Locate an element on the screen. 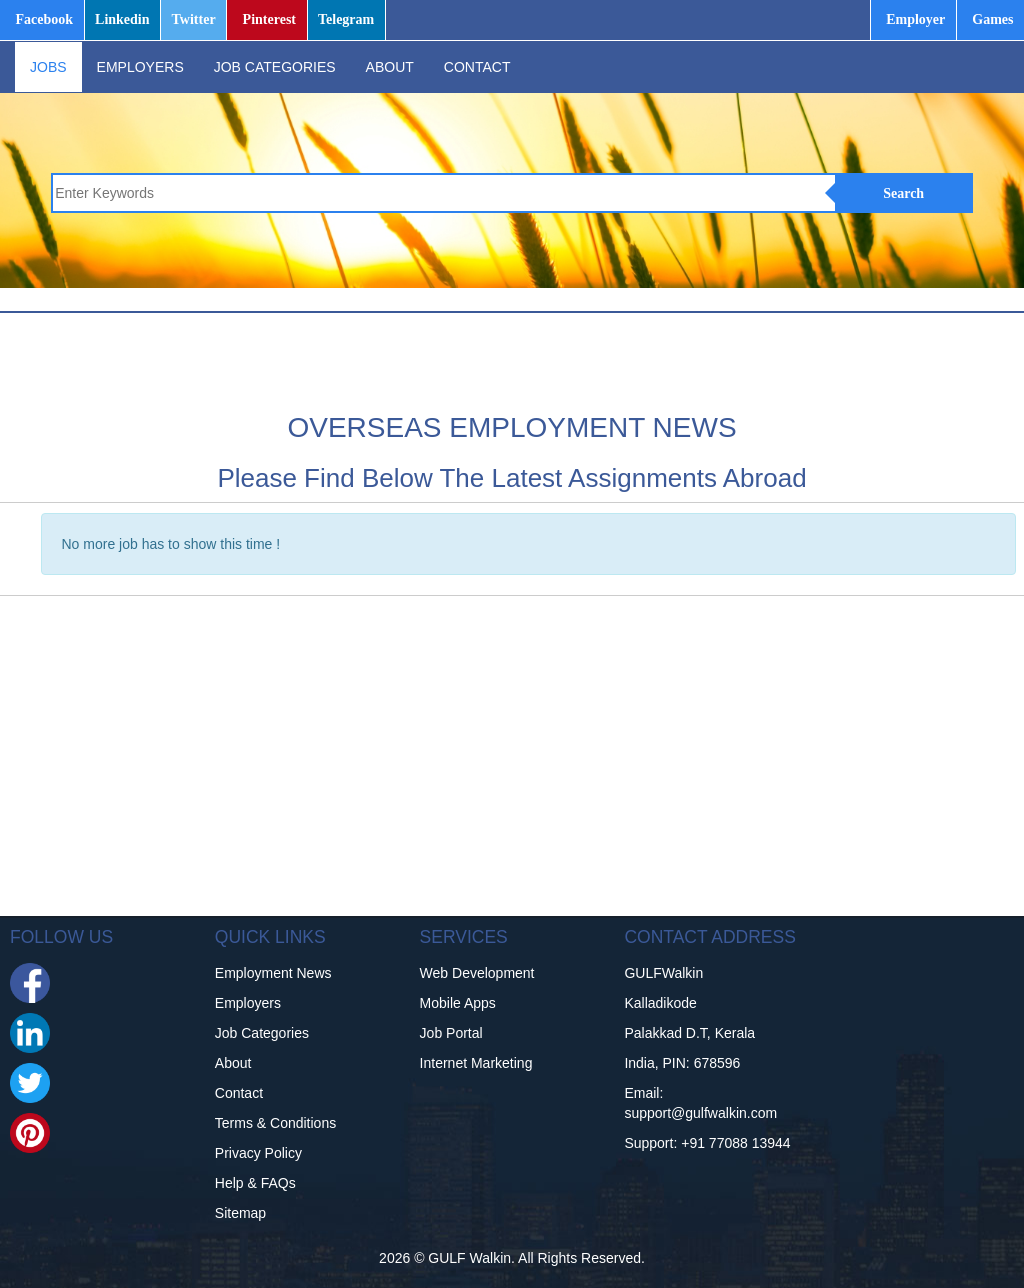 The height and width of the screenshot is (1288, 1024). [Advertisement] is located at coordinates (394, 359).